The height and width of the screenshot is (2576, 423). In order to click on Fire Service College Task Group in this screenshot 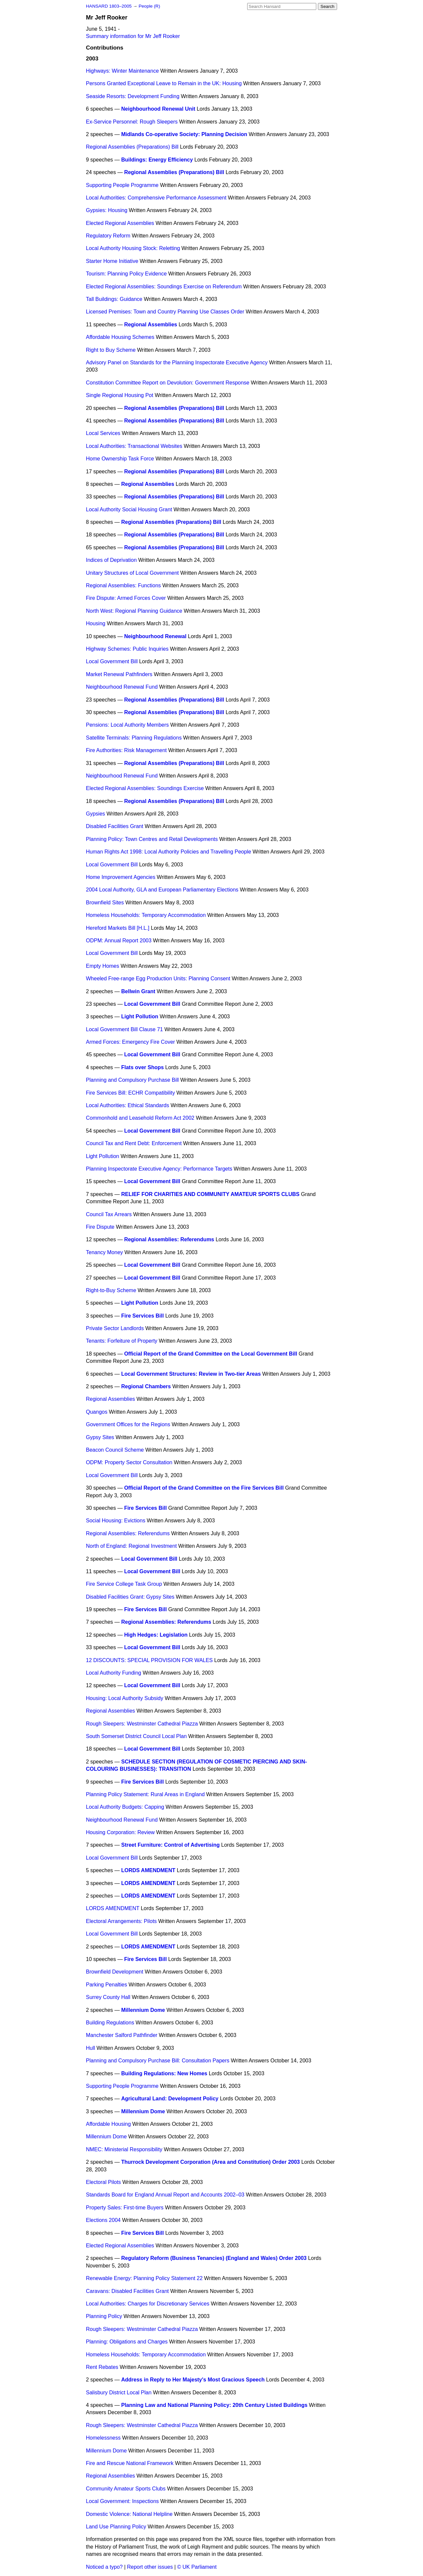, I will do `click(124, 1584)`.